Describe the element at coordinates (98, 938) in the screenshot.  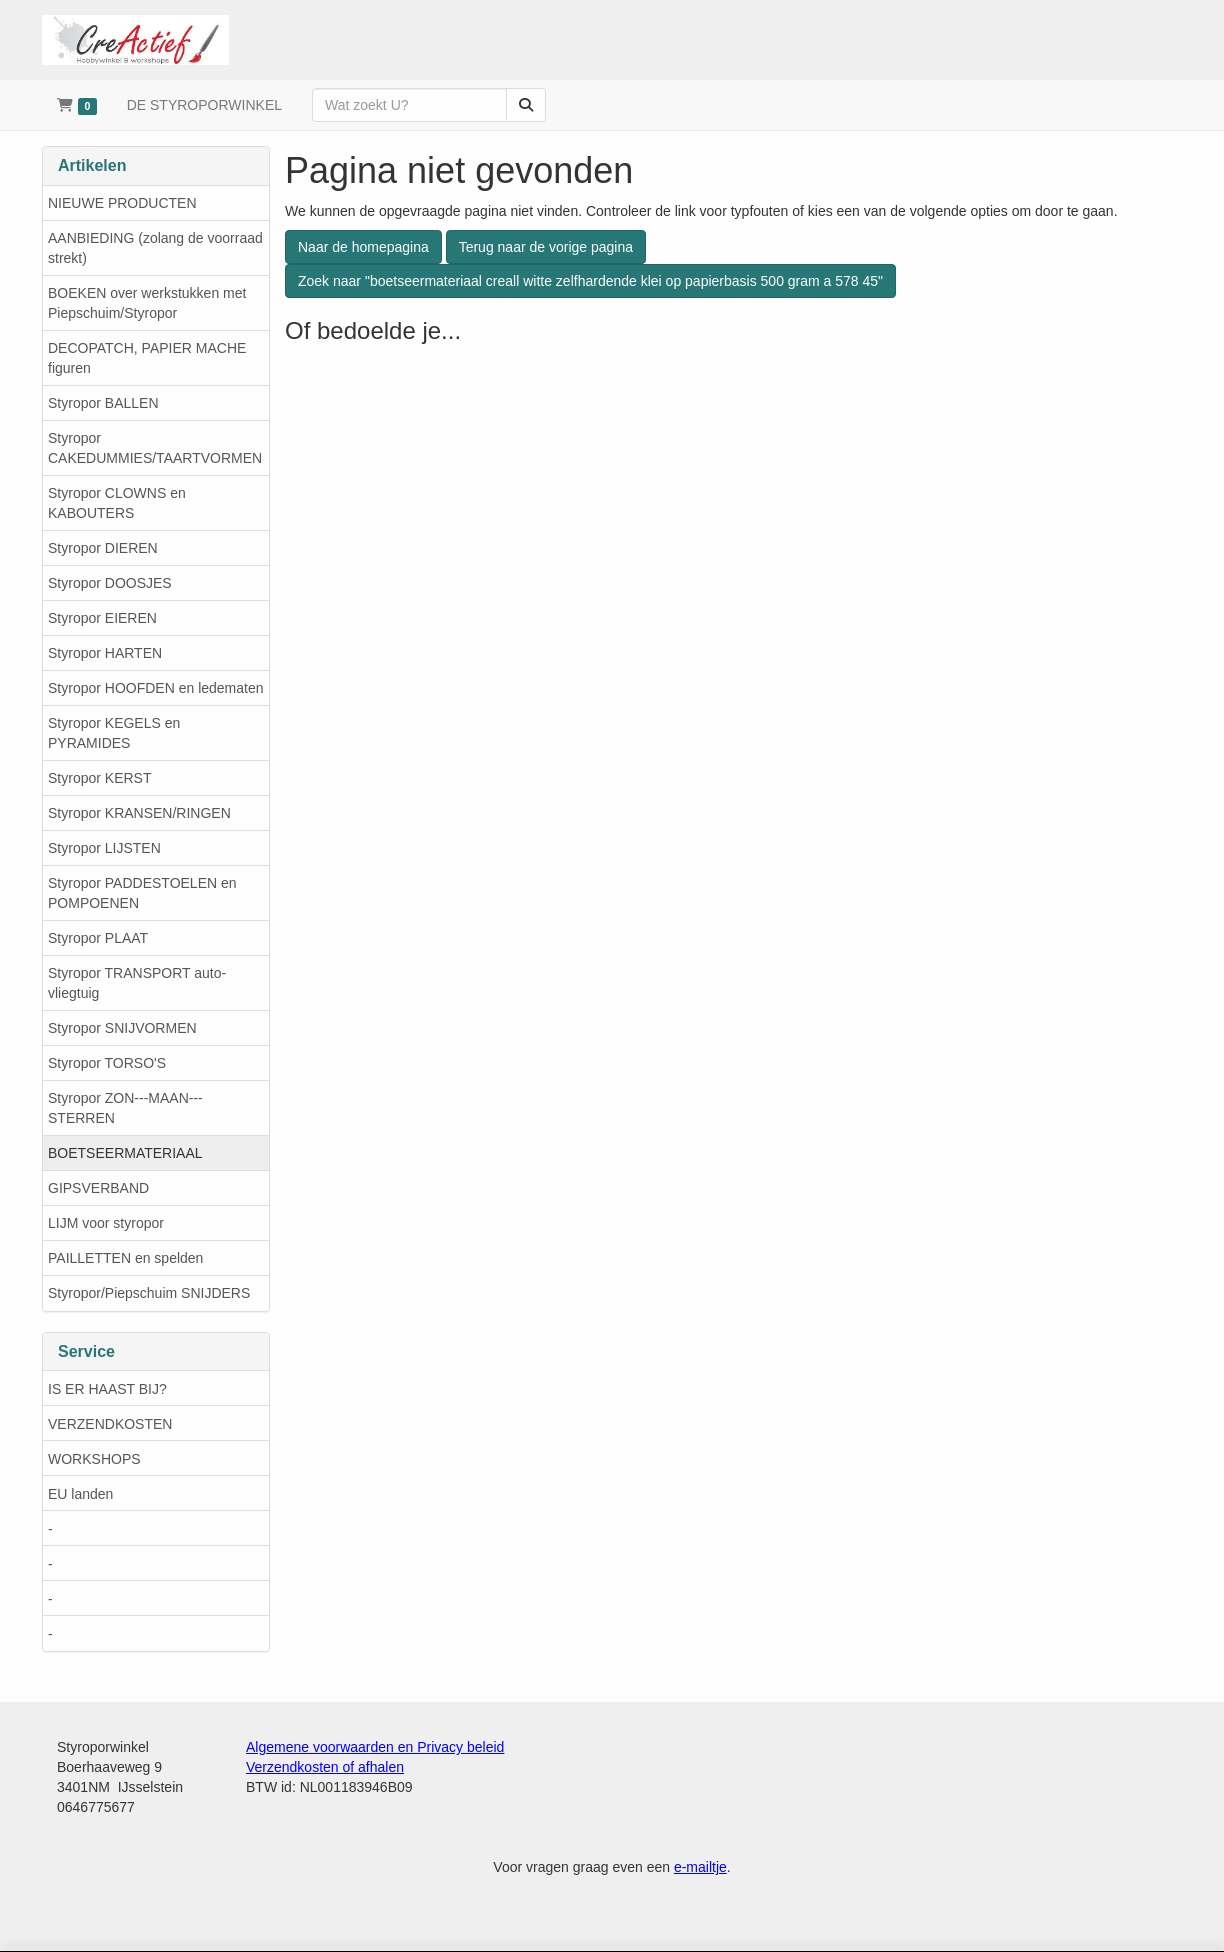
I see `Styropor PLAAT` at that location.